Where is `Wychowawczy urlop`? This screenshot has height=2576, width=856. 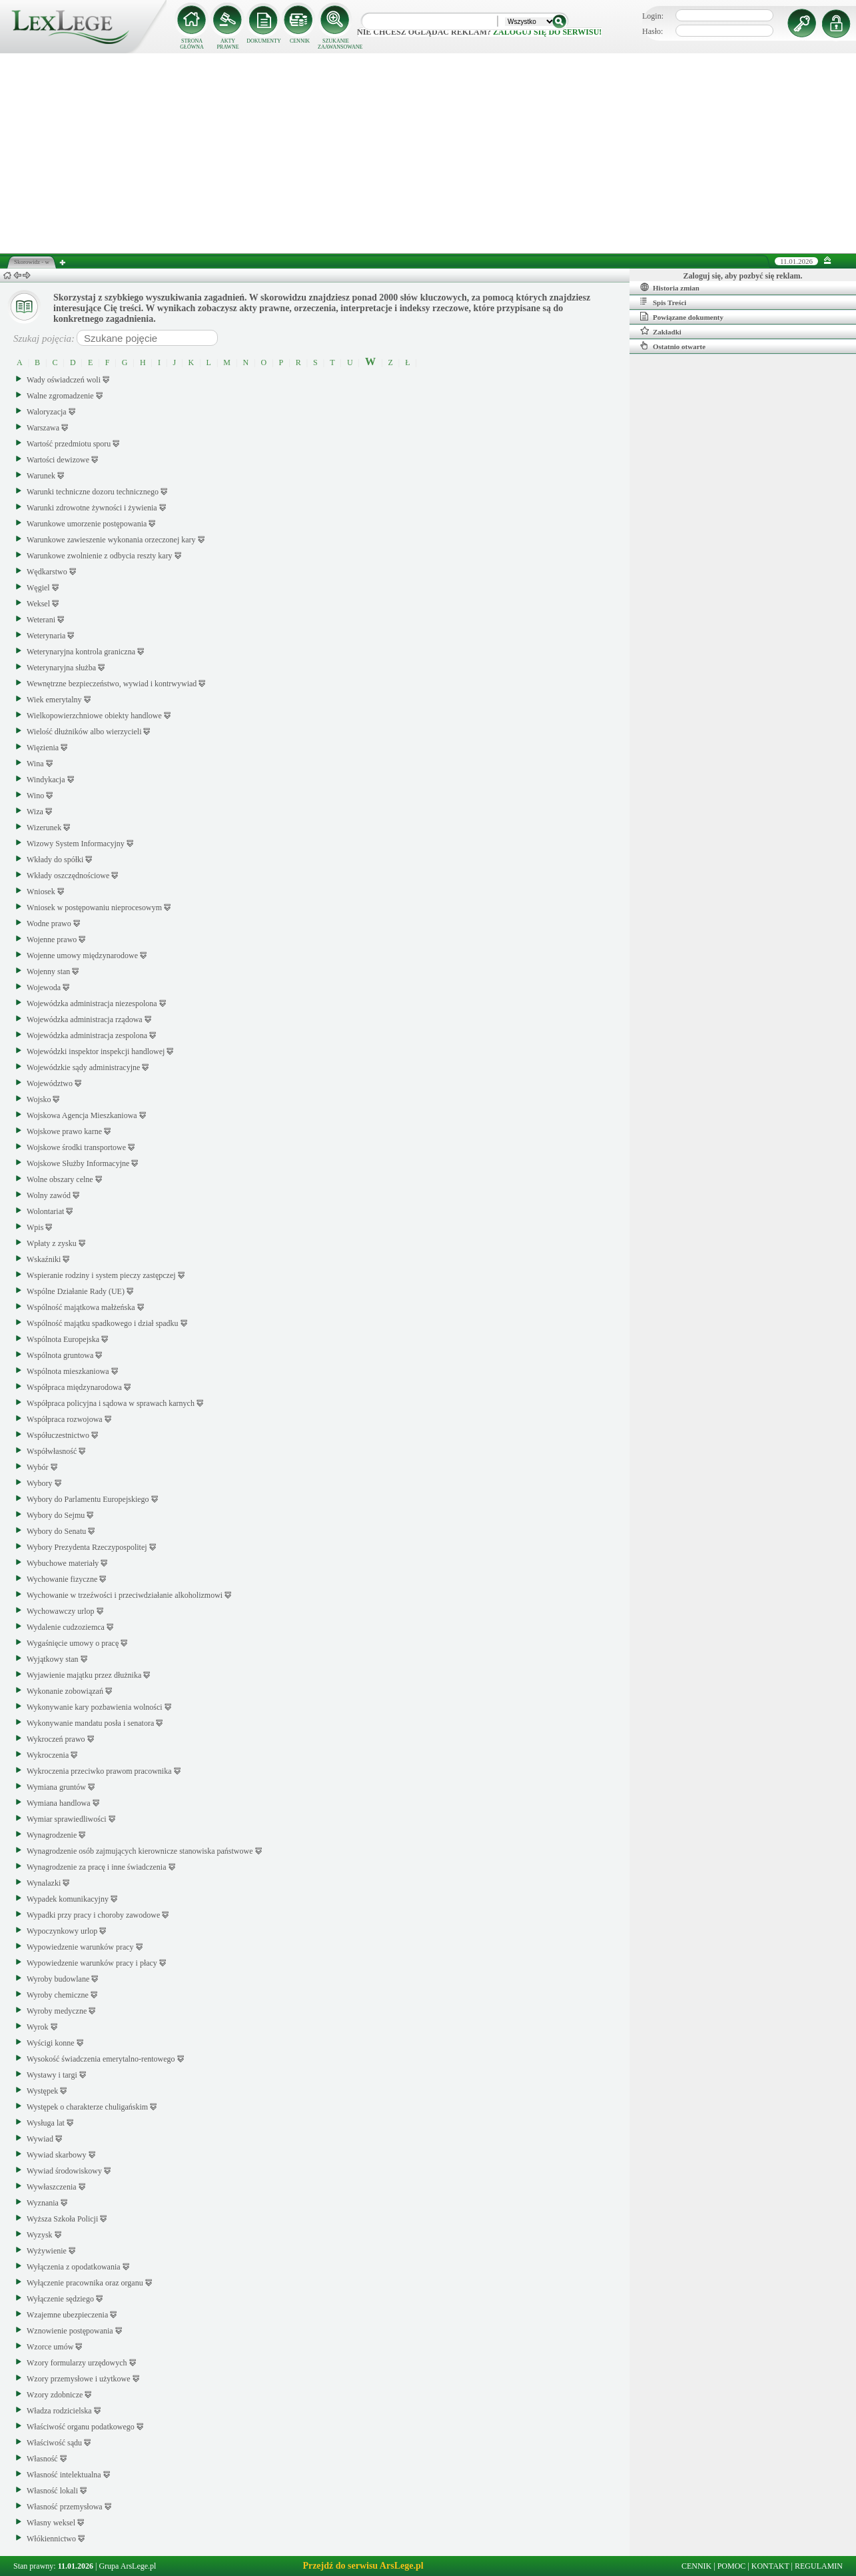
Wychowawczy urlop is located at coordinates (61, 1611).